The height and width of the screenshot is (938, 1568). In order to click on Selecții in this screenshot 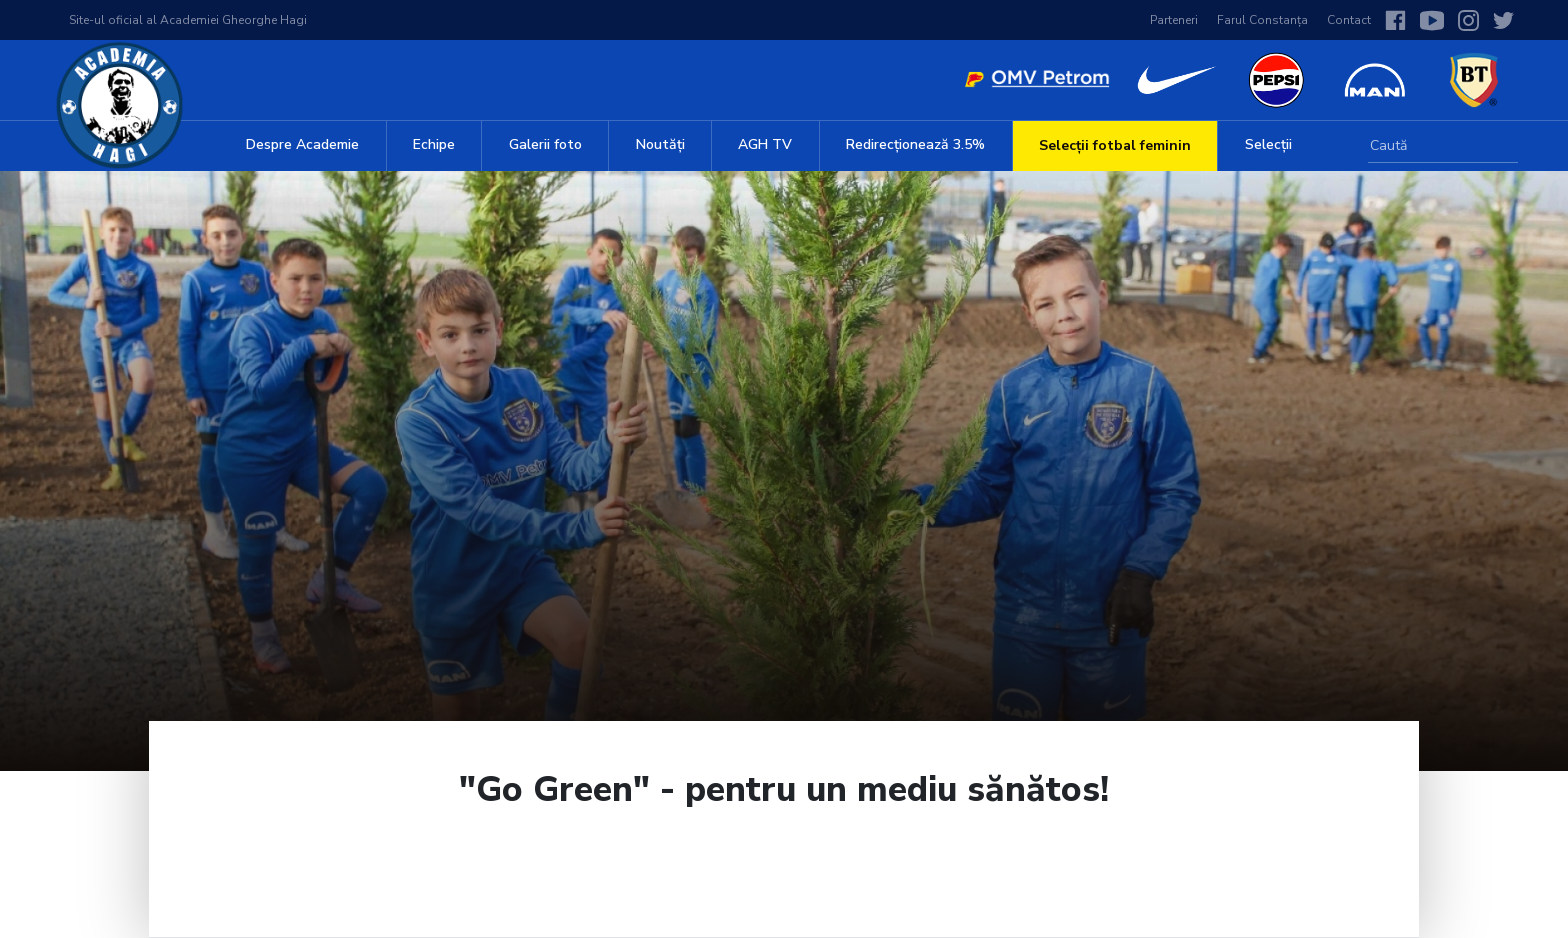, I will do `click(1268, 144)`.